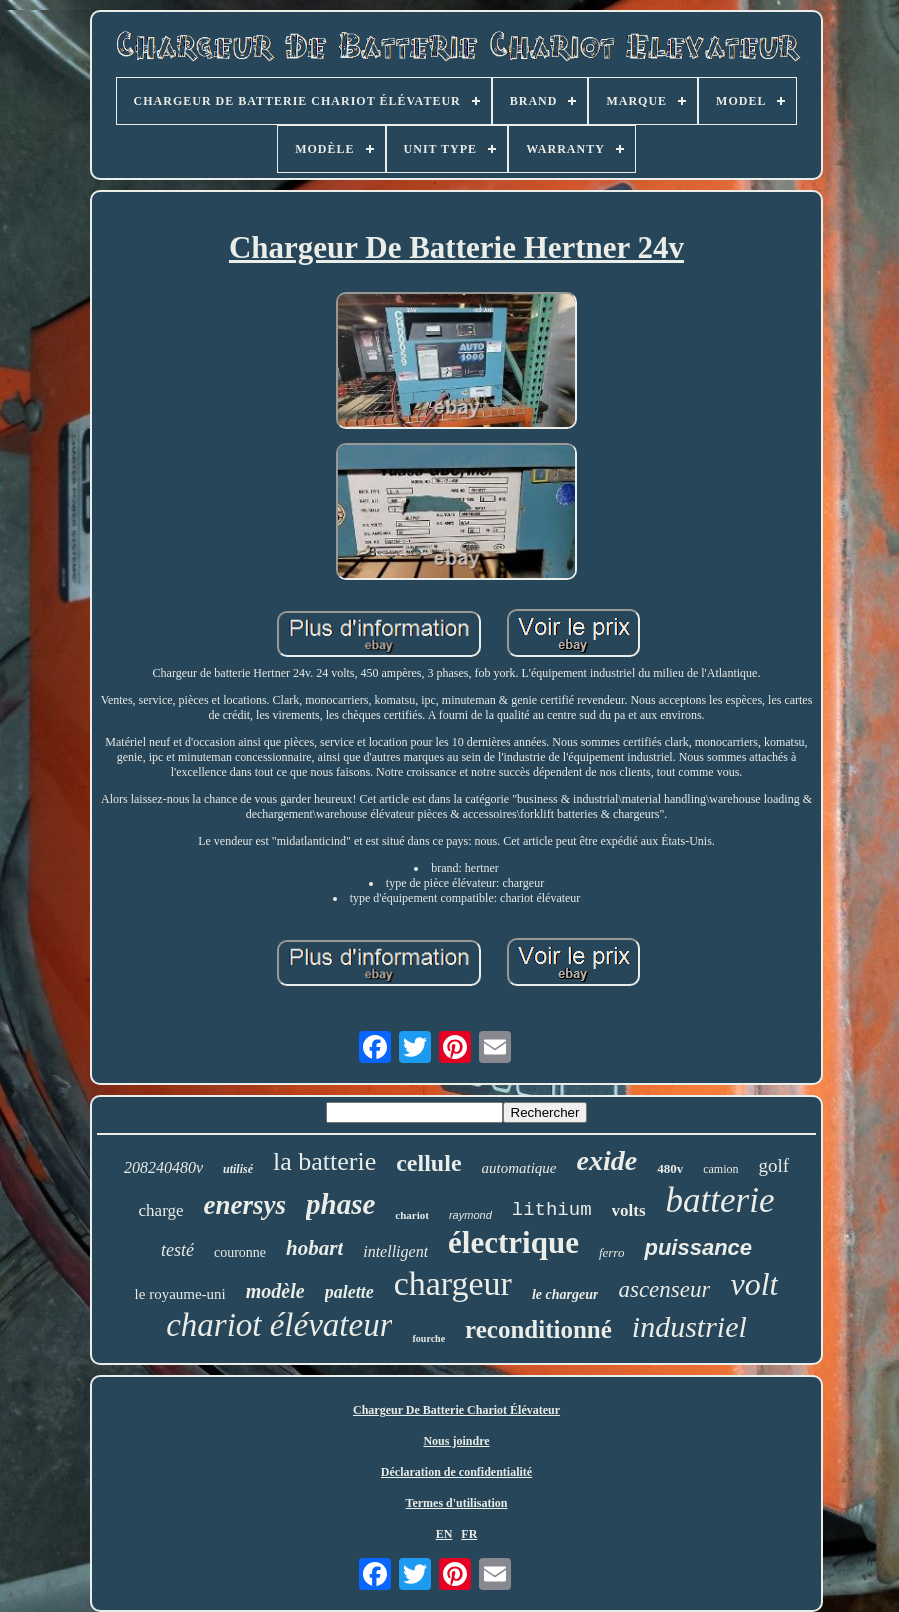 This screenshot has height=1612, width=899. What do you see at coordinates (324, 1161) in the screenshot?
I see `la batterie` at bounding box center [324, 1161].